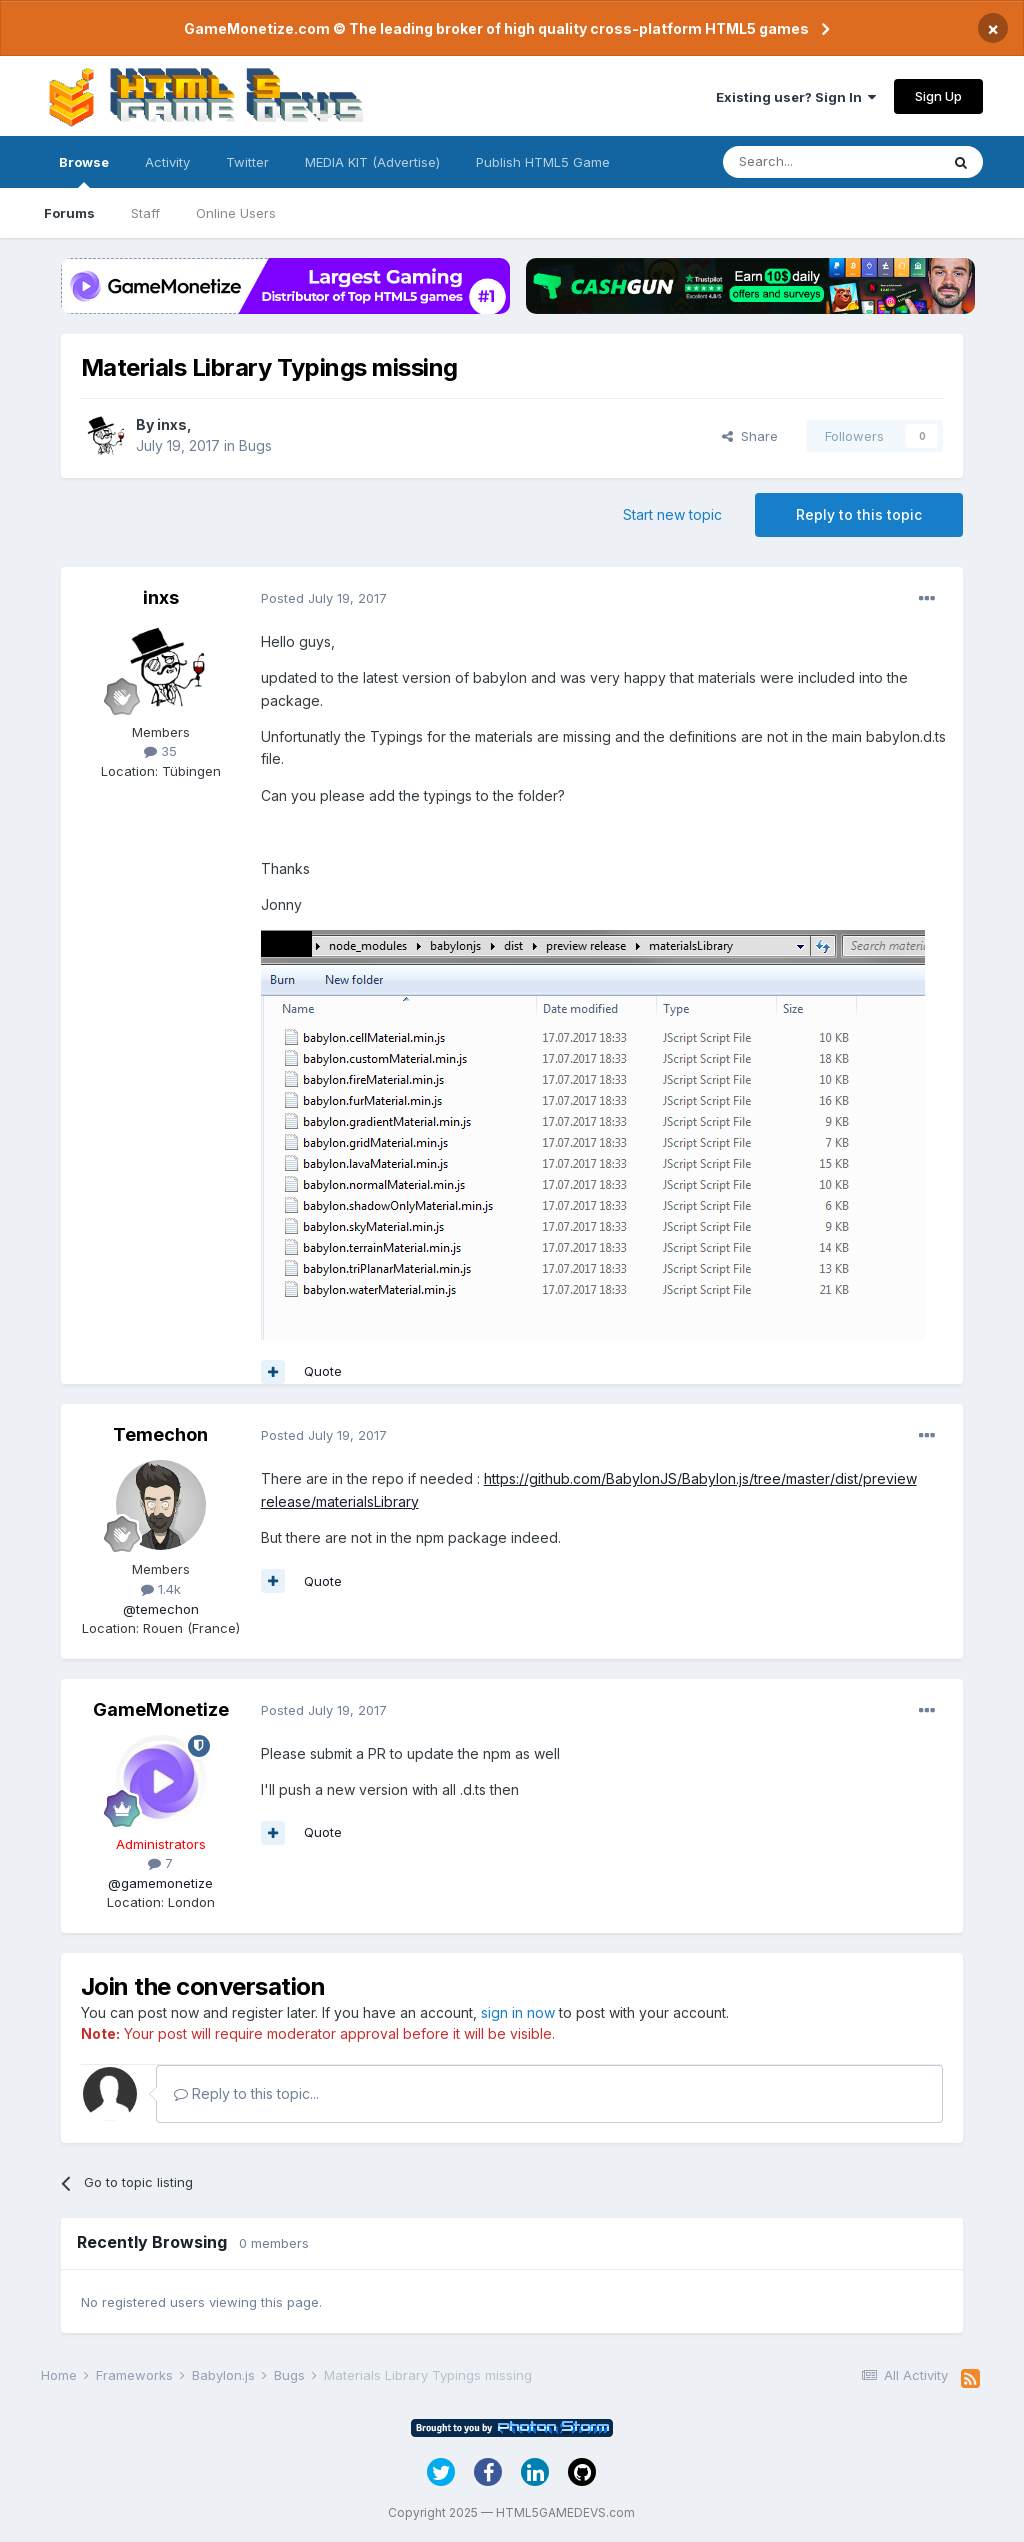 This screenshot has height=2542, width=1024. What do you see at coordinates (859, 514) in the screenshot?
I see `Reply to this topic` at bounding box center [859, 514].